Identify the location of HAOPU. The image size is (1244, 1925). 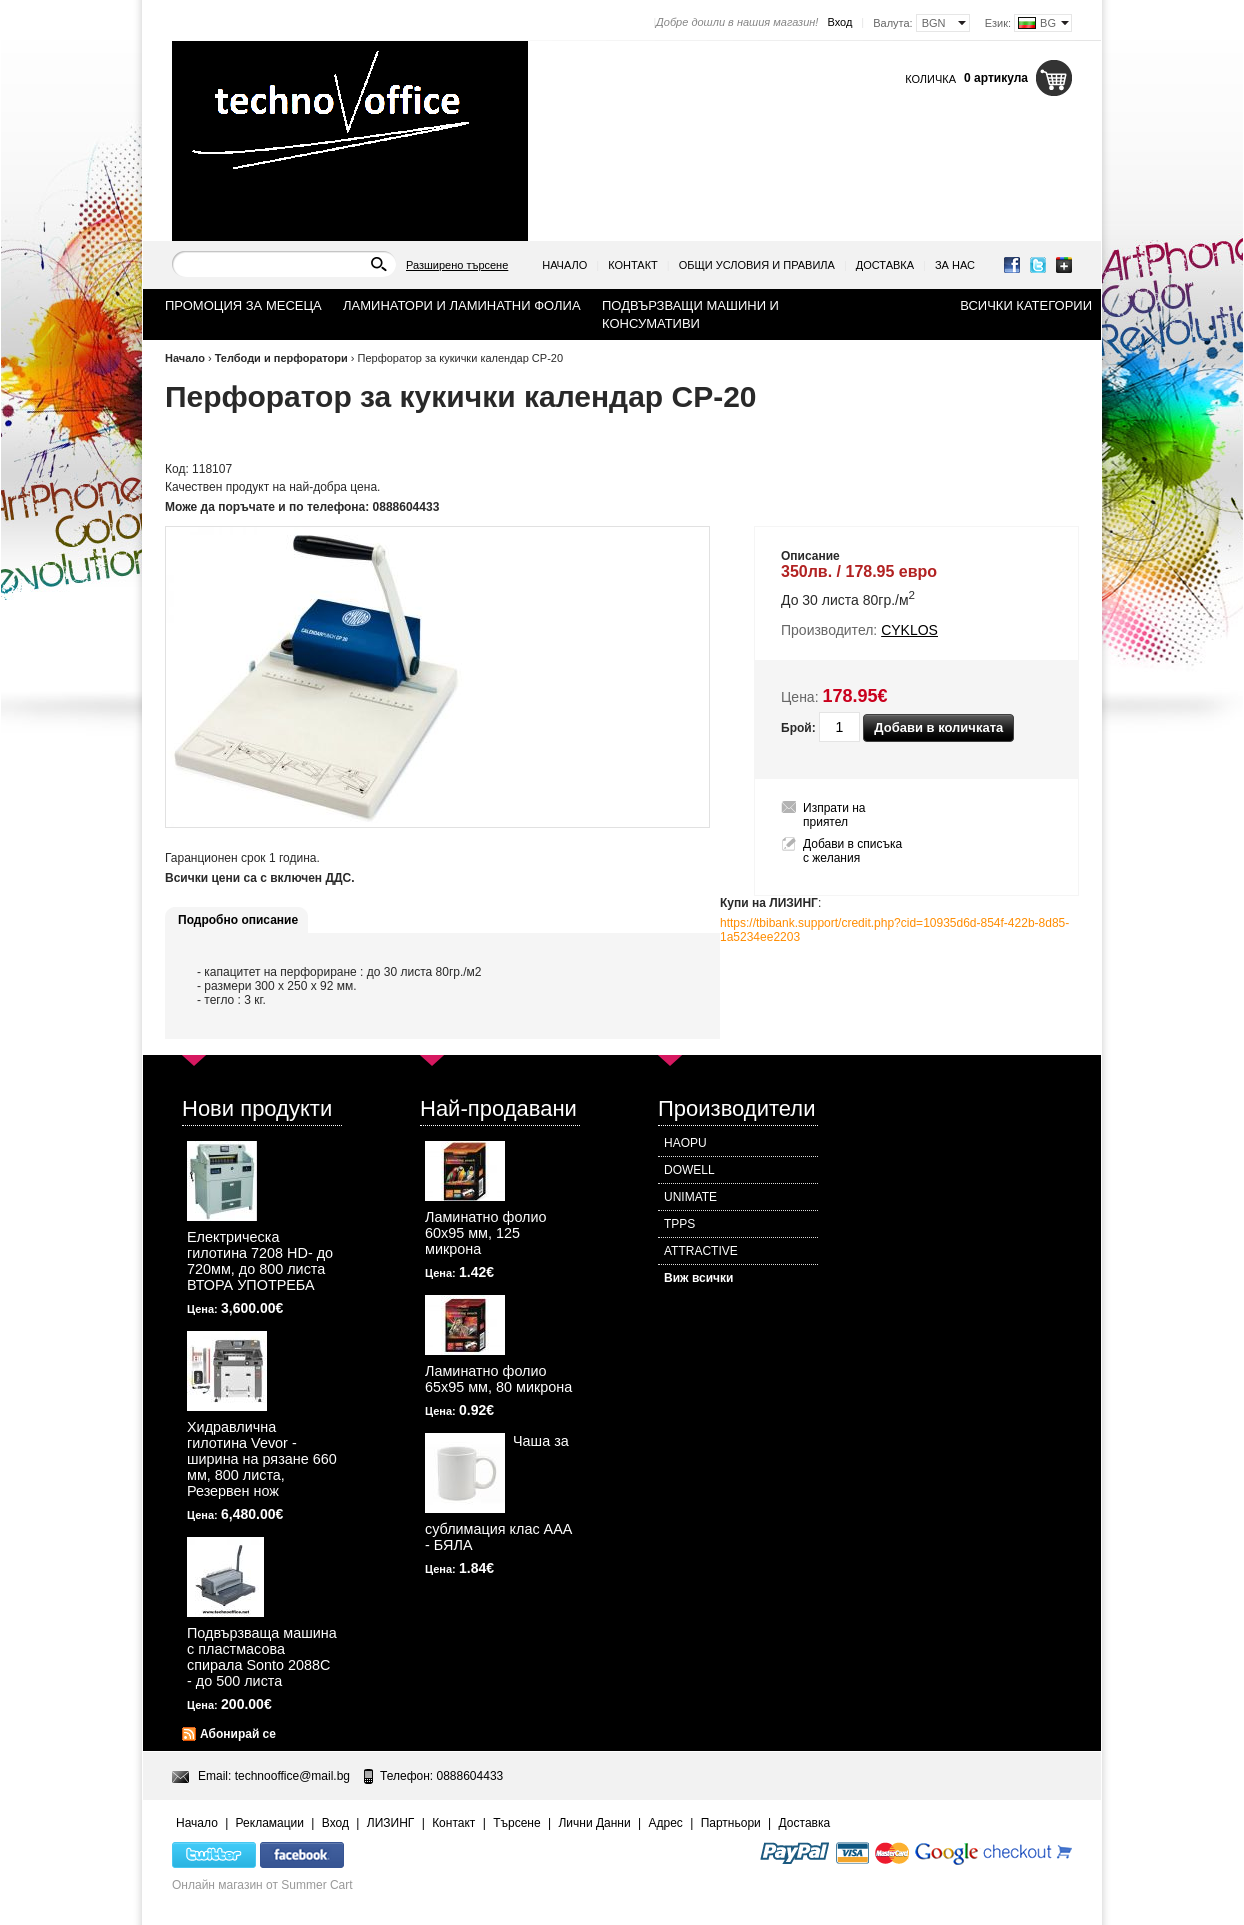
(685, 1143).